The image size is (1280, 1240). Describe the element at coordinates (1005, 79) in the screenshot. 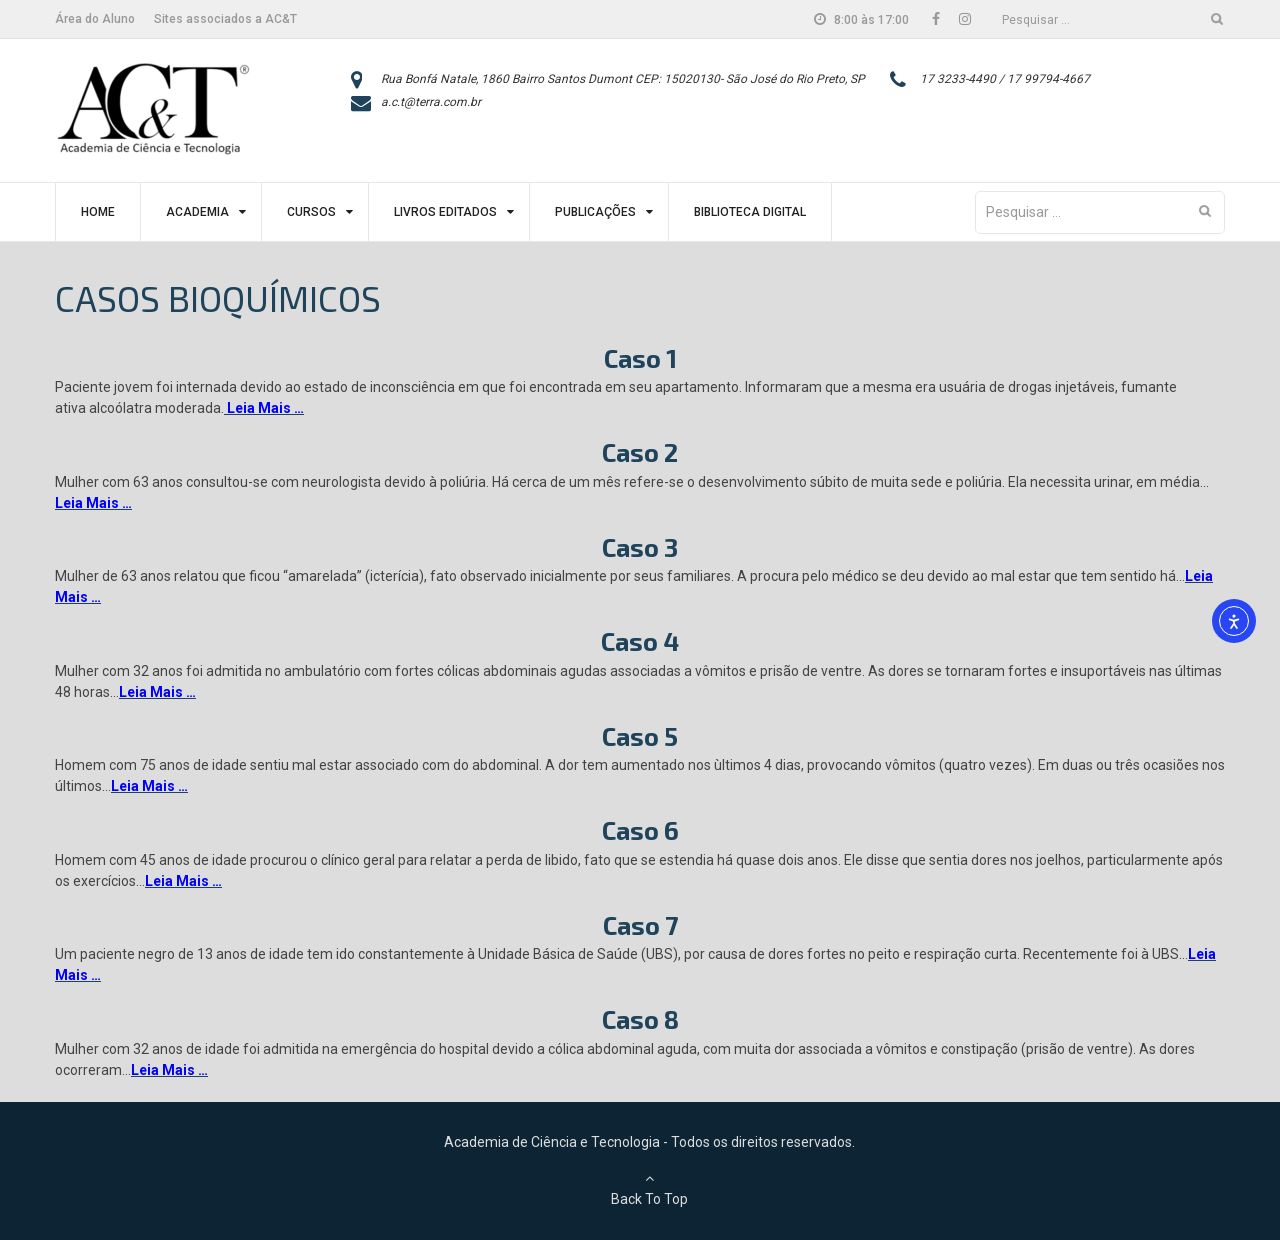

I see `17 3233-4490 / 17 99794-4667` at that location.